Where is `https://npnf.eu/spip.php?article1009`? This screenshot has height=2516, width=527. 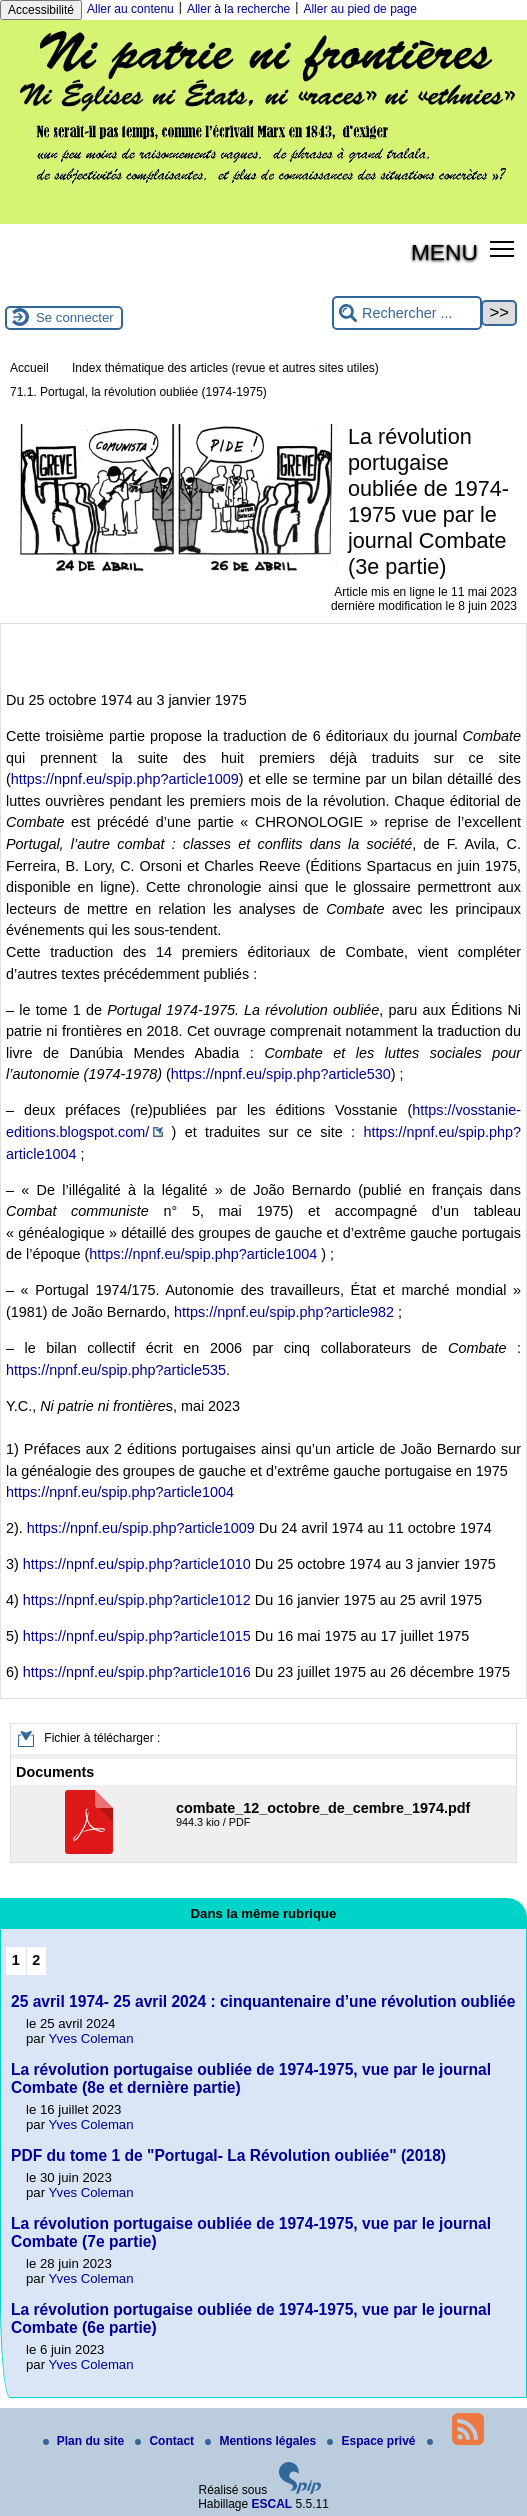 https://npnf.eu/spip.php?article1009 is located at coordinates (125, 779).